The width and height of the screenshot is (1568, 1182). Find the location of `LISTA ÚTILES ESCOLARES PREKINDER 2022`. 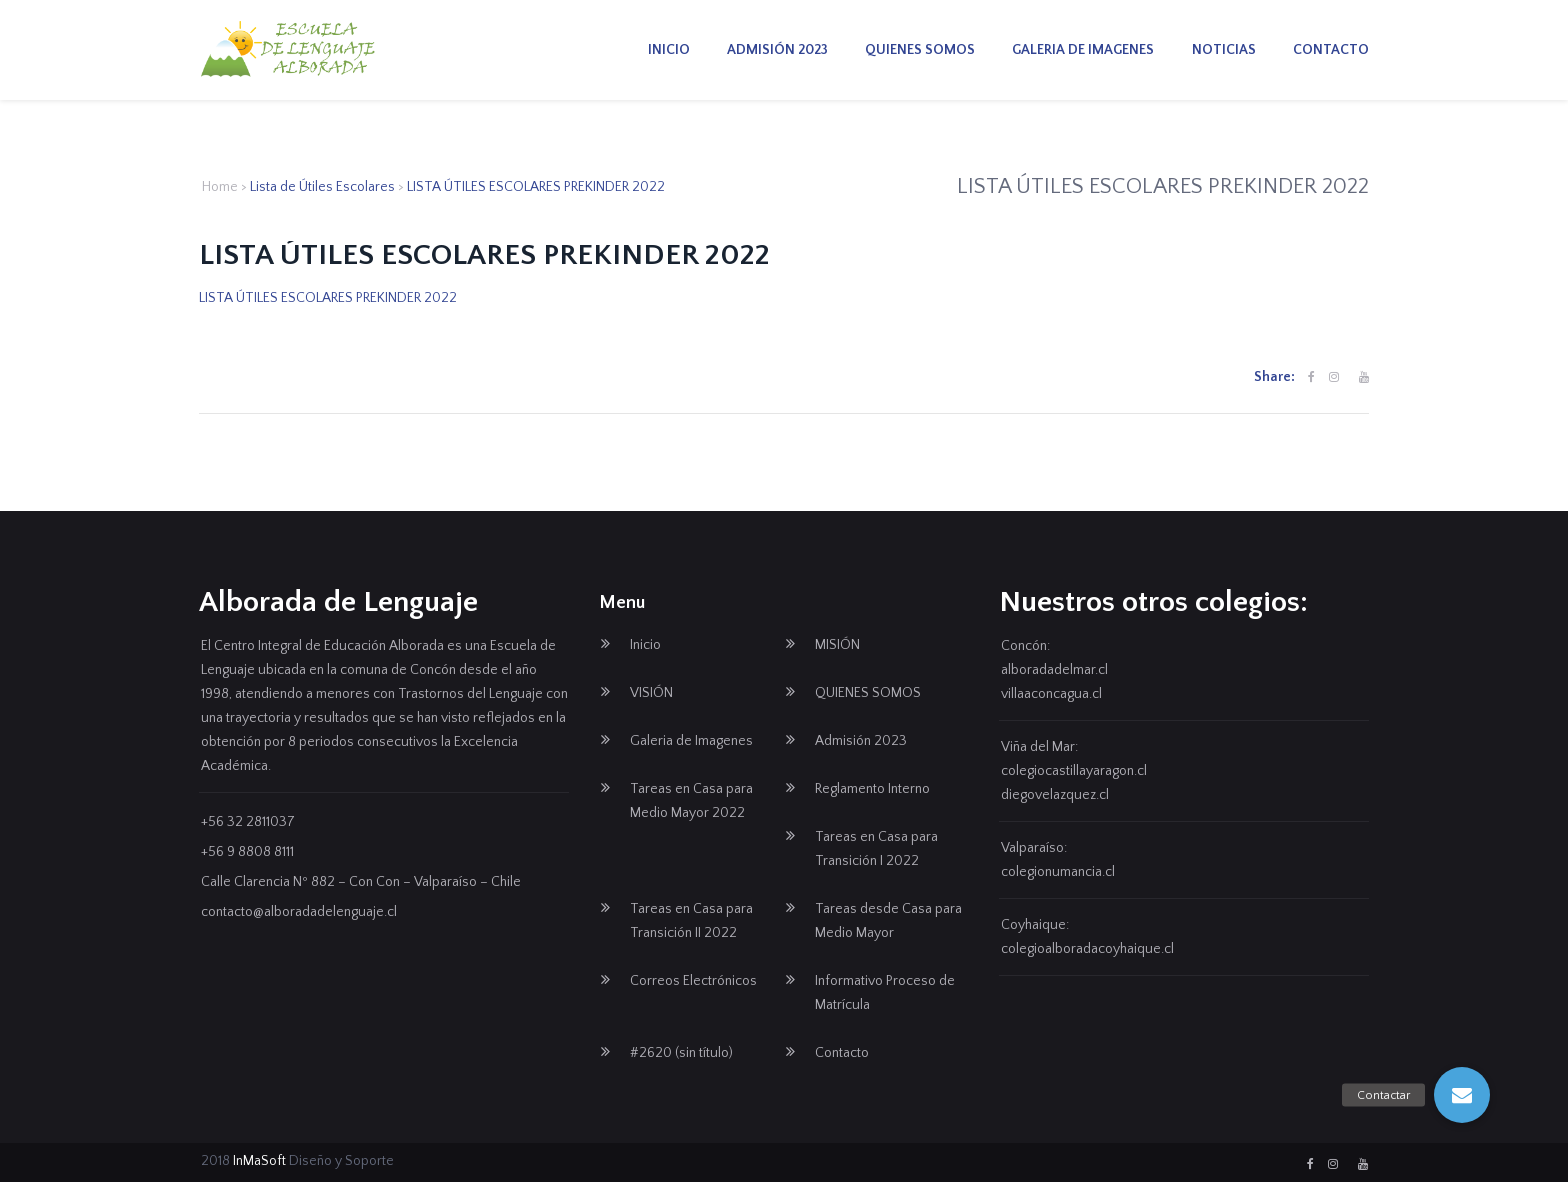

LISTA ÚTILES ESCOLARES PREKINDER 2022 is located at coordinates (328, 298).